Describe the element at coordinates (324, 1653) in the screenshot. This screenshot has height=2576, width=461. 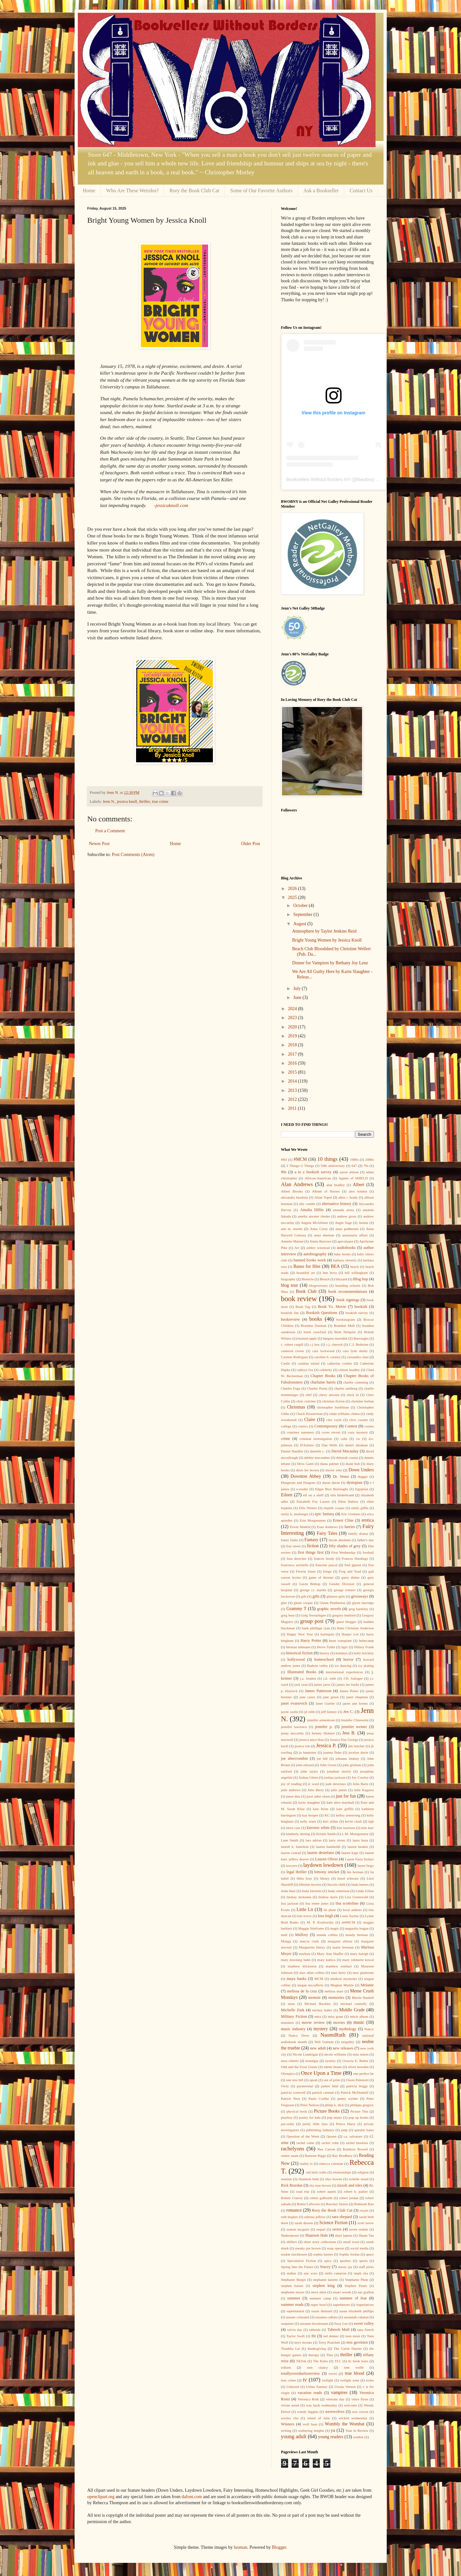
I see `history` at that location.